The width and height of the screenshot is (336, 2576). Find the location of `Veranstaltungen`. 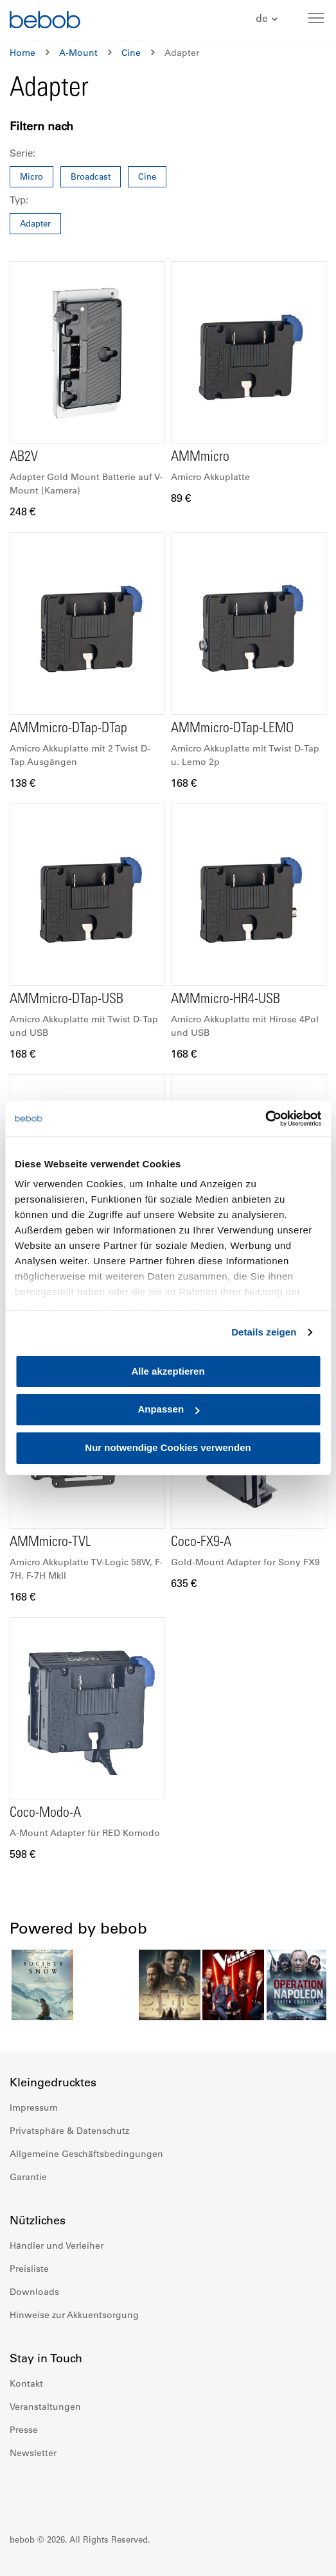

Veranstaltungen is located at coordinates (45, 2406).